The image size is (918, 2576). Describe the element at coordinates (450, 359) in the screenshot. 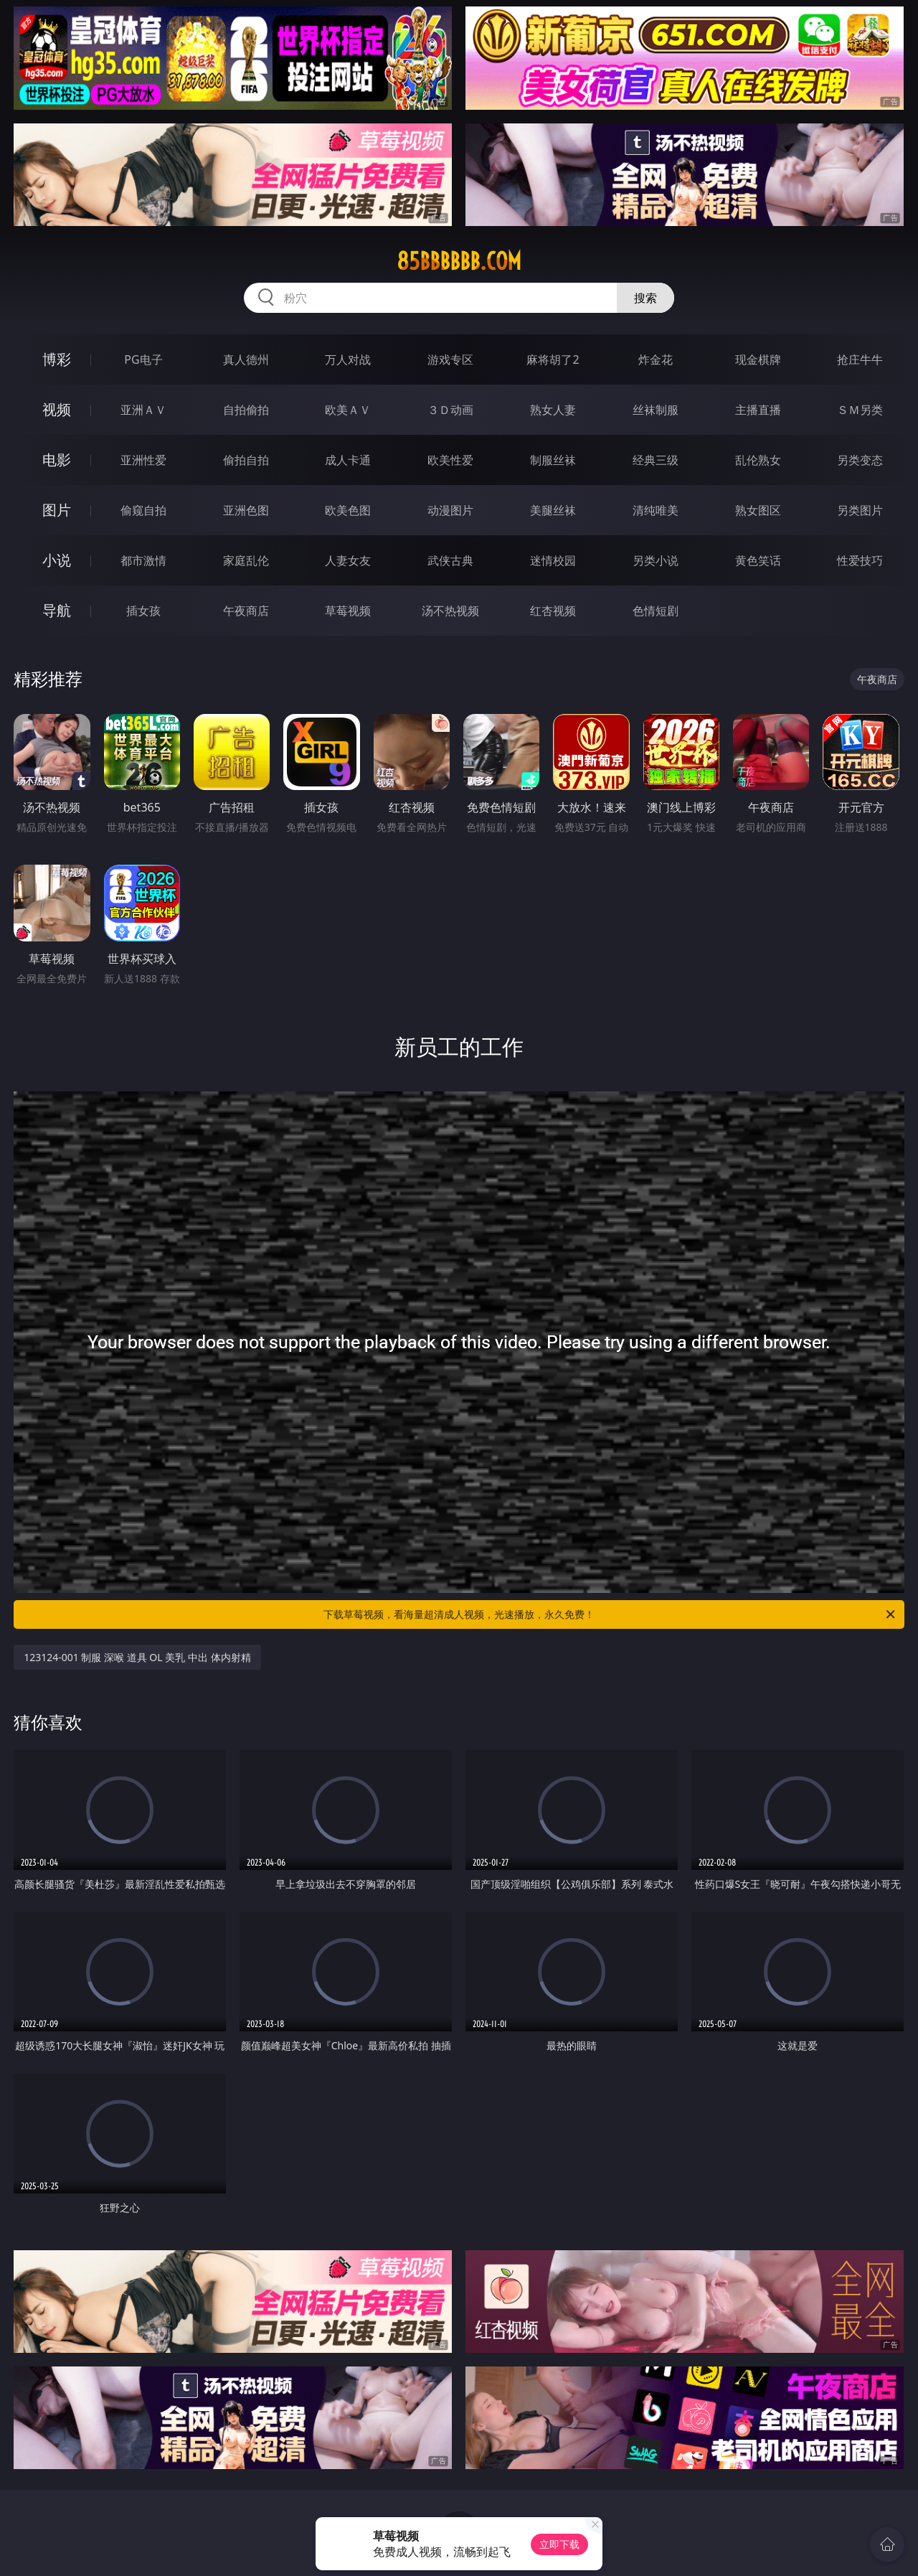

I see `游戏专区` at that location.